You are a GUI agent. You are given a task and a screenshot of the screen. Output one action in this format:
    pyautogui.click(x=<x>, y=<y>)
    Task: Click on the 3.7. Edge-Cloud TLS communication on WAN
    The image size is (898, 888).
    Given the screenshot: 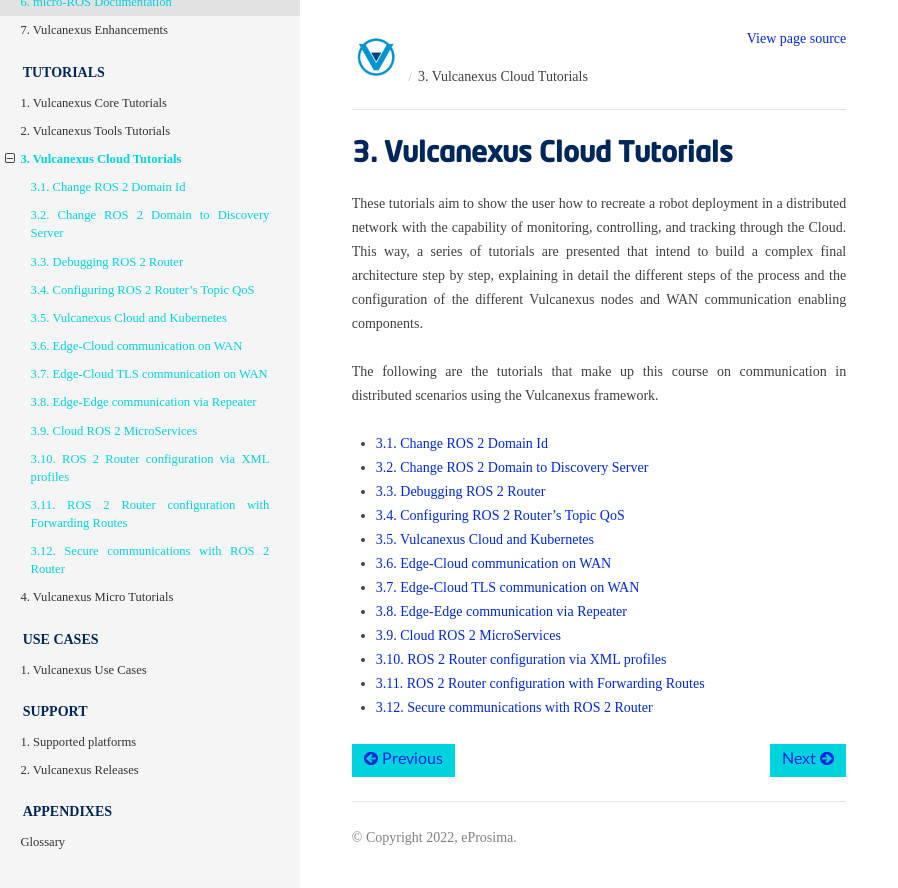 What is the action you would take?
    pyautogui.click(x=149, y=374)
    